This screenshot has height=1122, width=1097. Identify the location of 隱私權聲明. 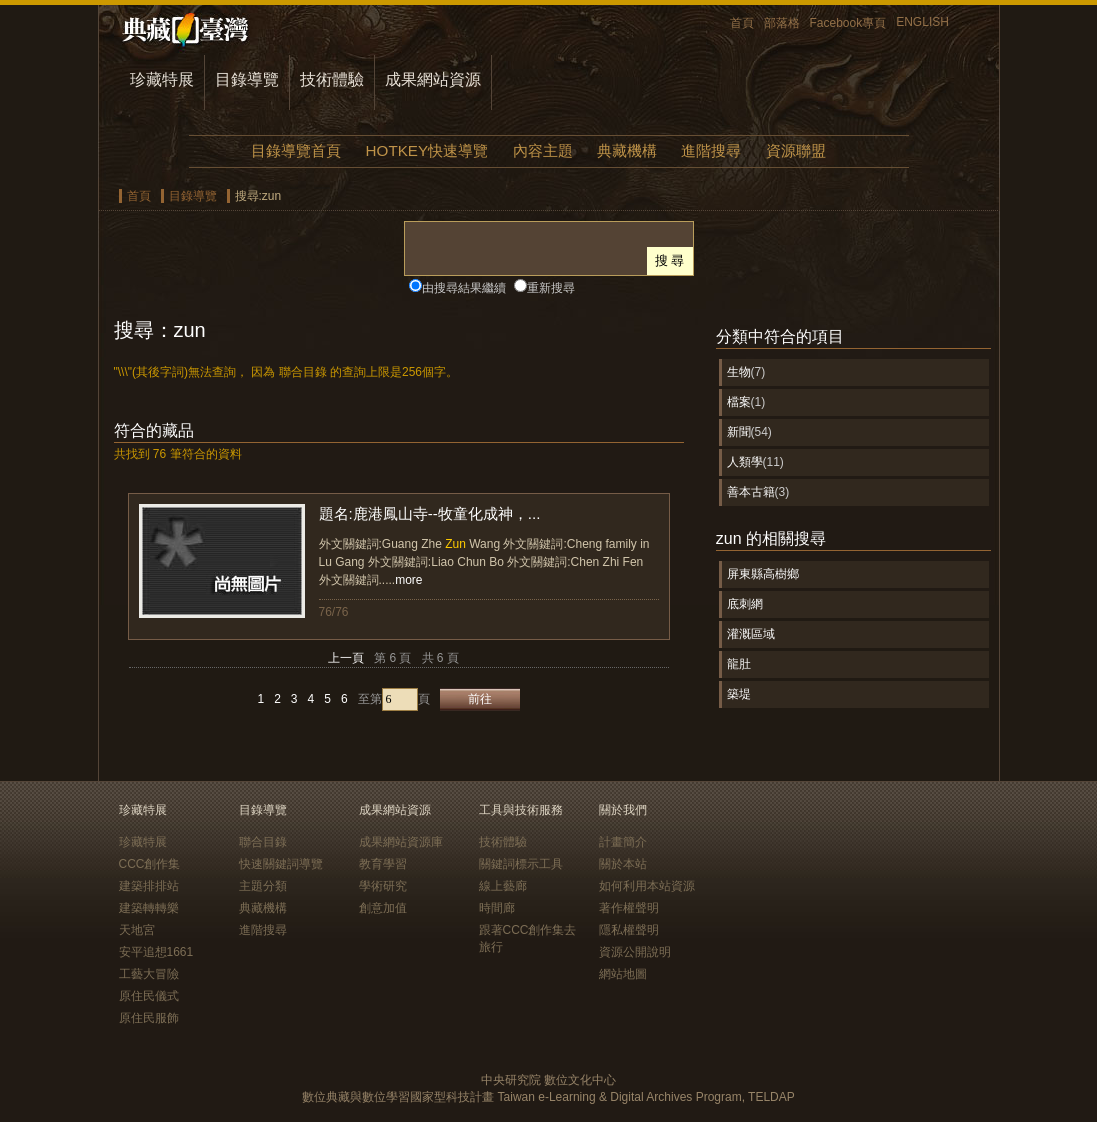
(629, 930).